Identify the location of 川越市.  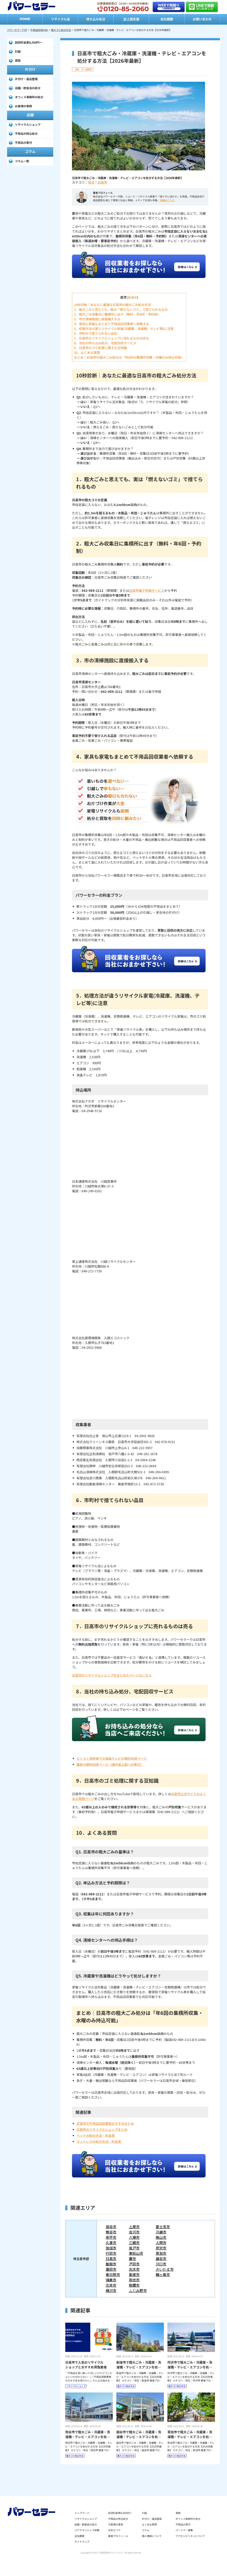
(161, 2232).